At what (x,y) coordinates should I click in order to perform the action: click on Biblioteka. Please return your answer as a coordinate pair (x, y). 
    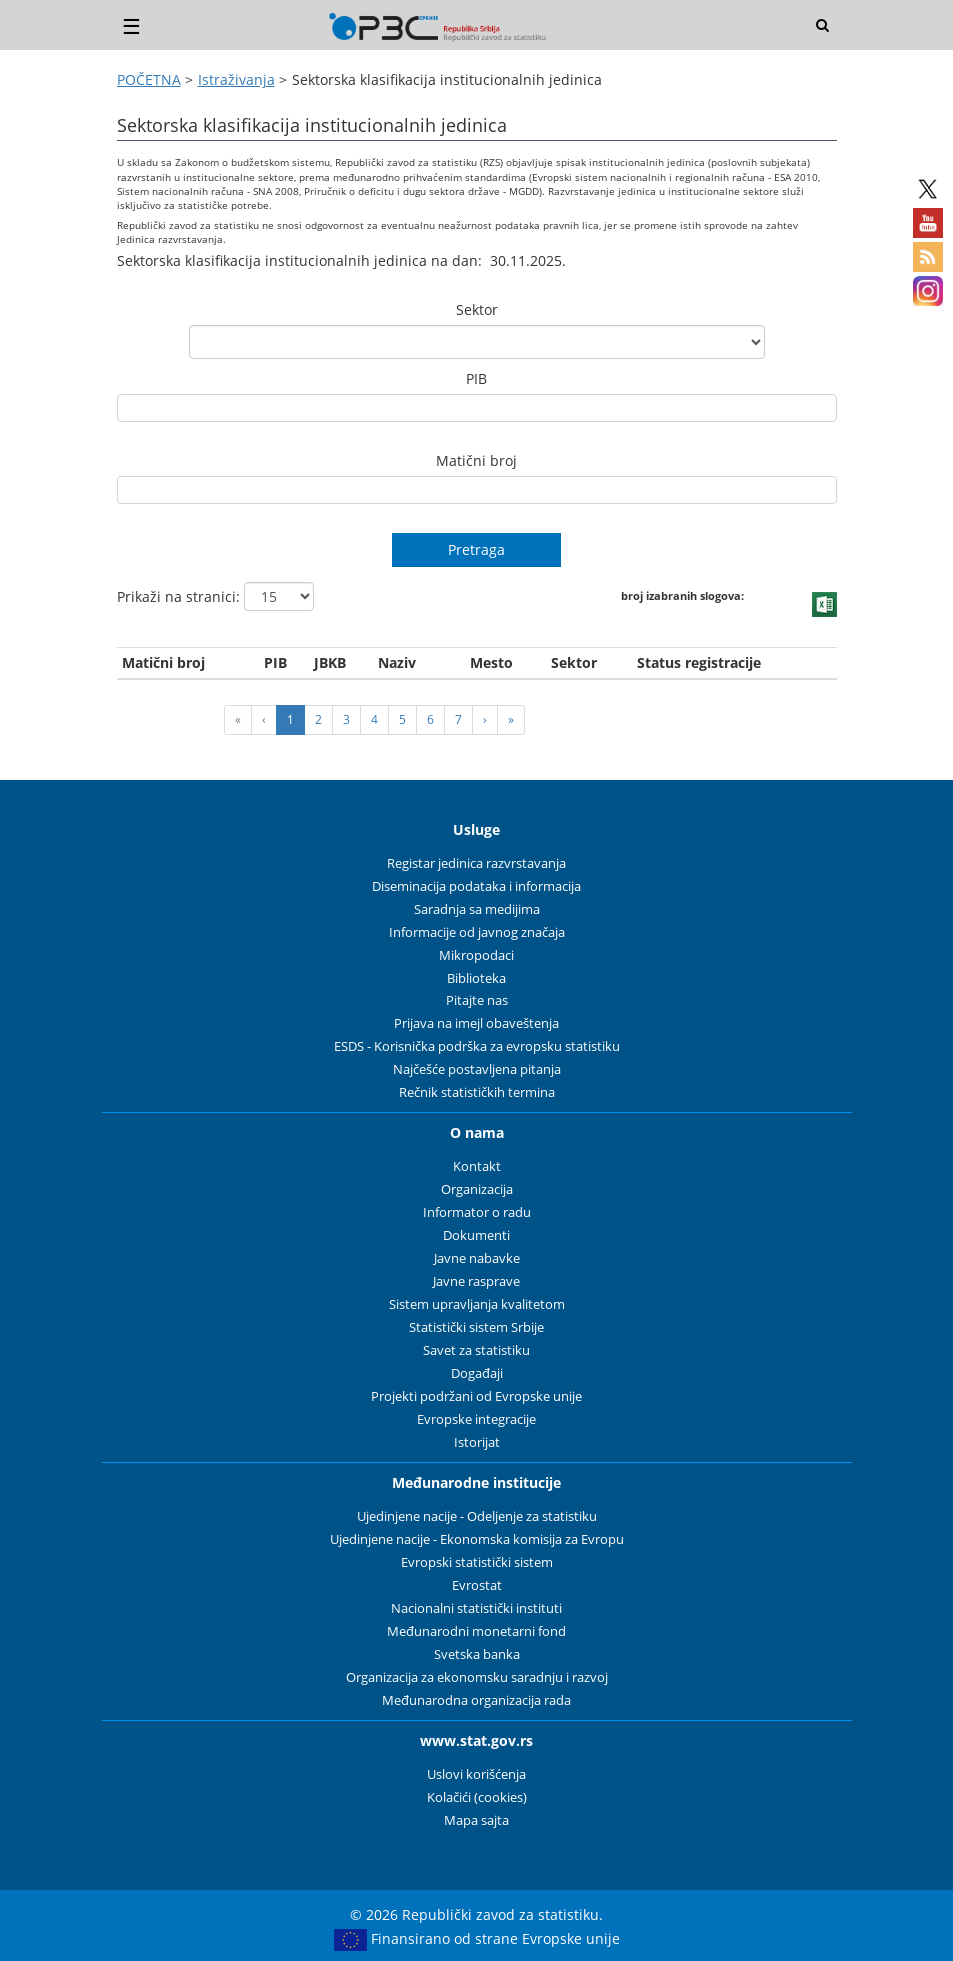
    Looking at the image, I should click on (476, 978).